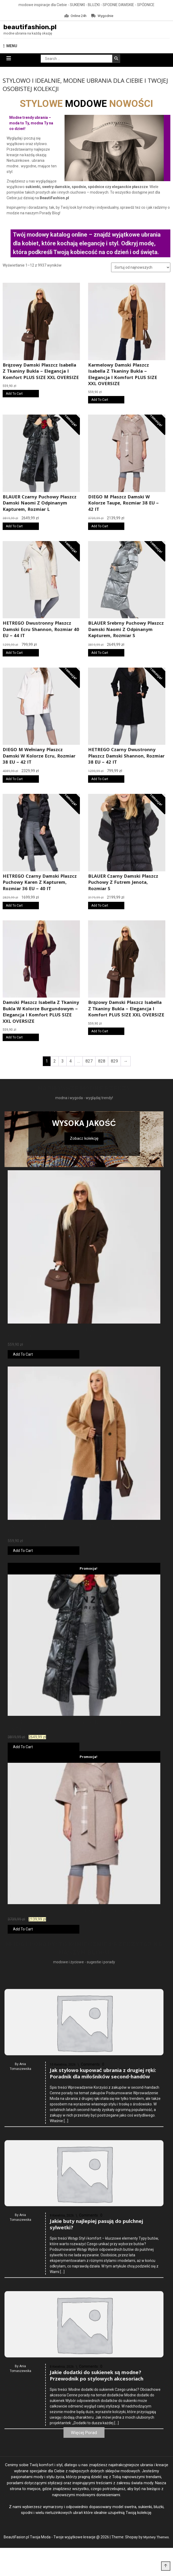 This screenshot has width=173, height=2576. What do you see at coordinates (75, 16) in the screenshot?
I see `Online 24h` at bounding box center [75, 16].